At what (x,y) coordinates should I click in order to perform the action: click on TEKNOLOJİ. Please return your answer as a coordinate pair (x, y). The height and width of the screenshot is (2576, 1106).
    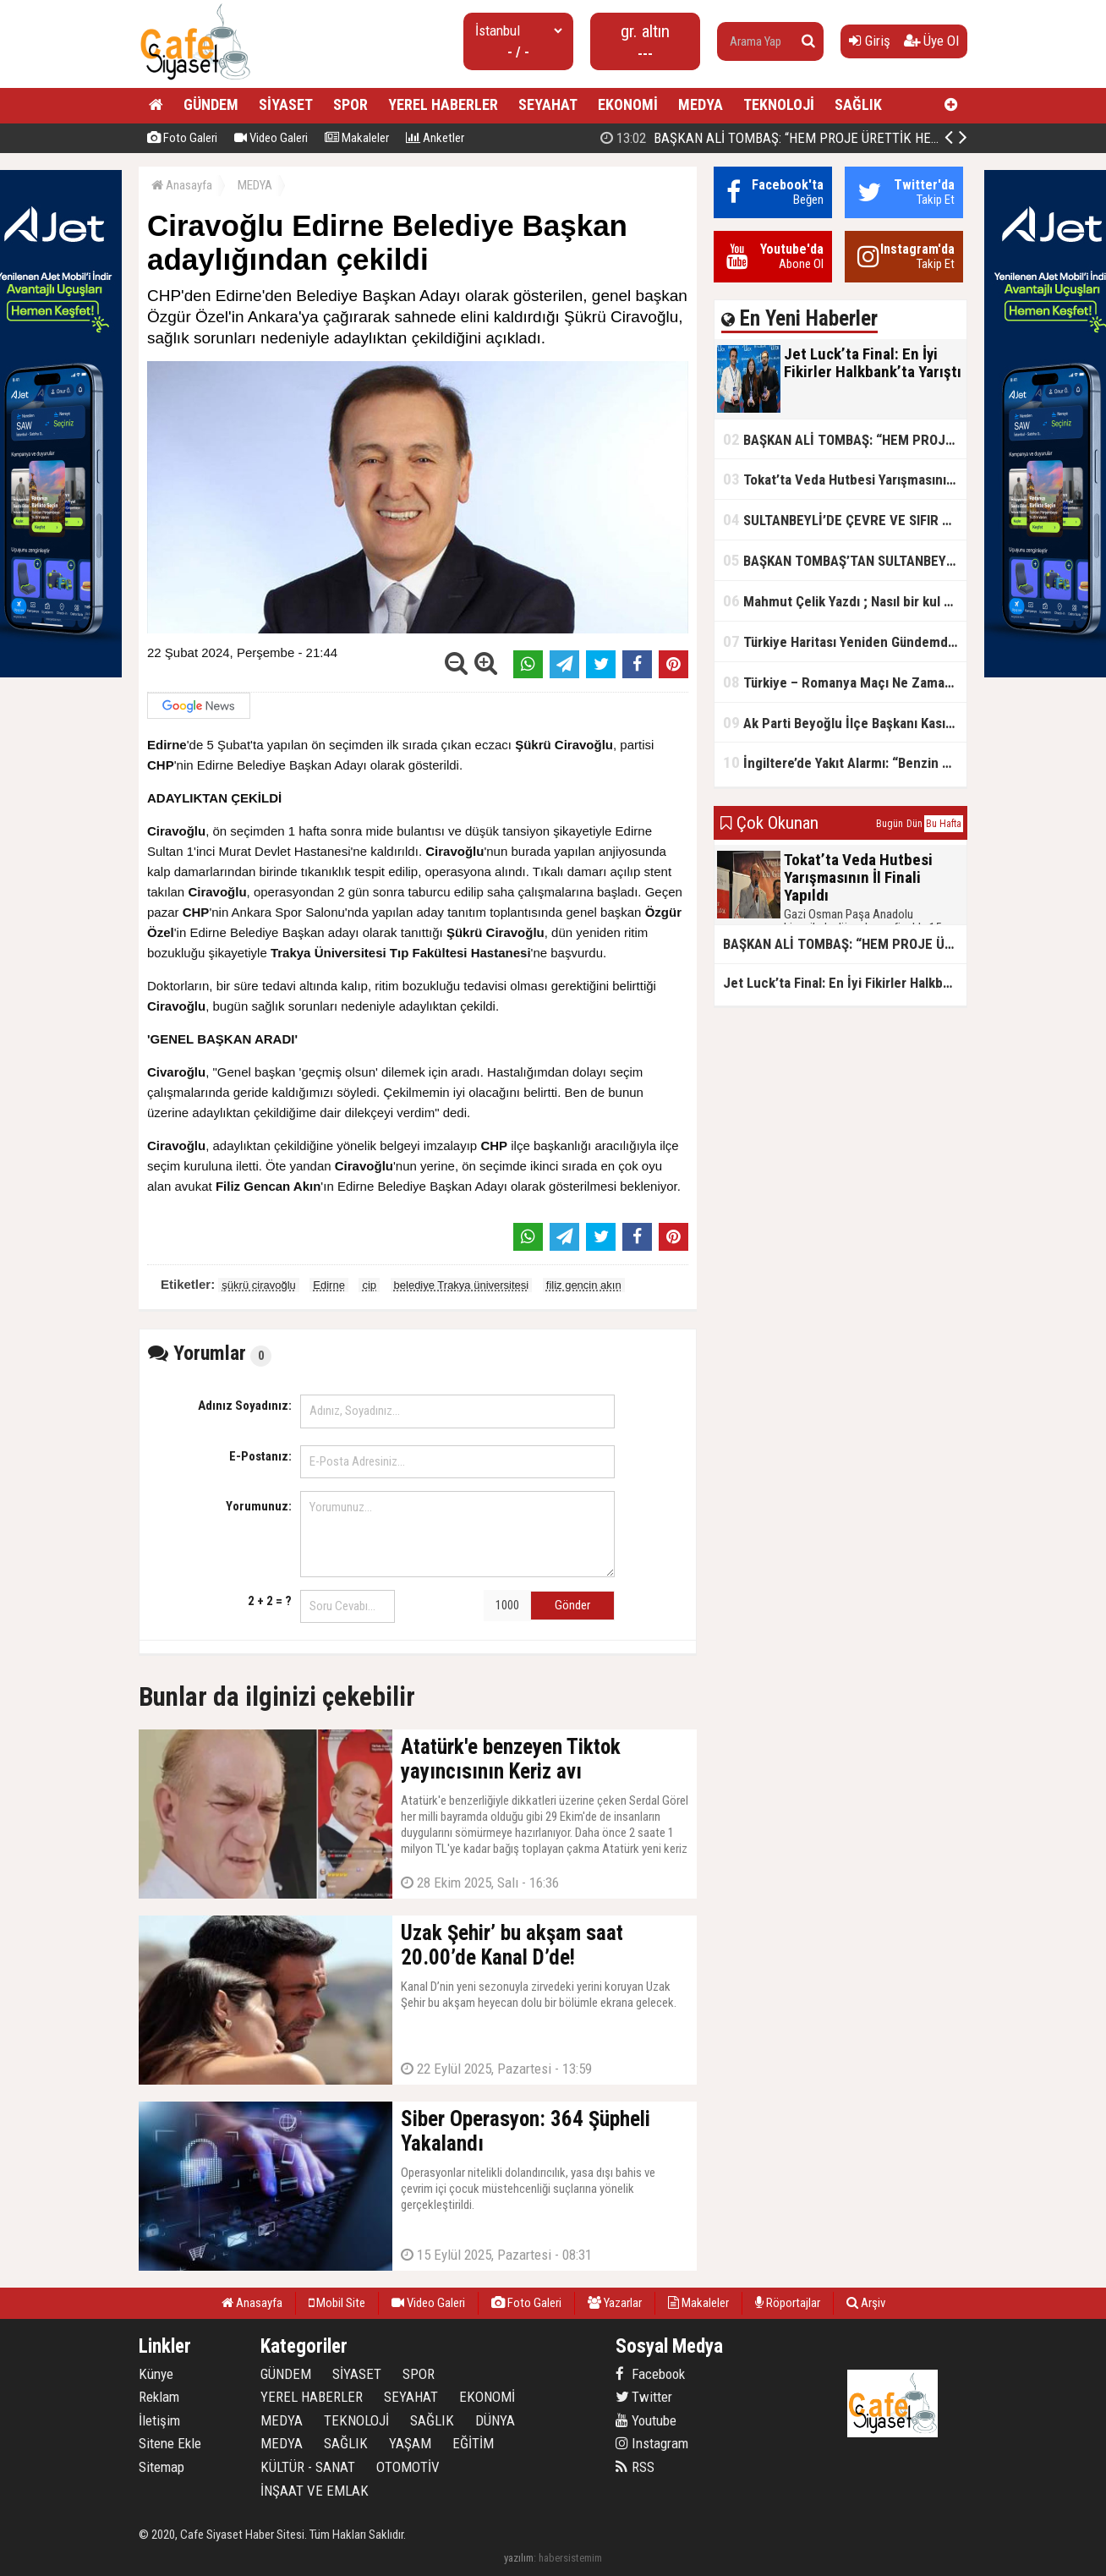
    Looking at the image, I should click on (778, 104).